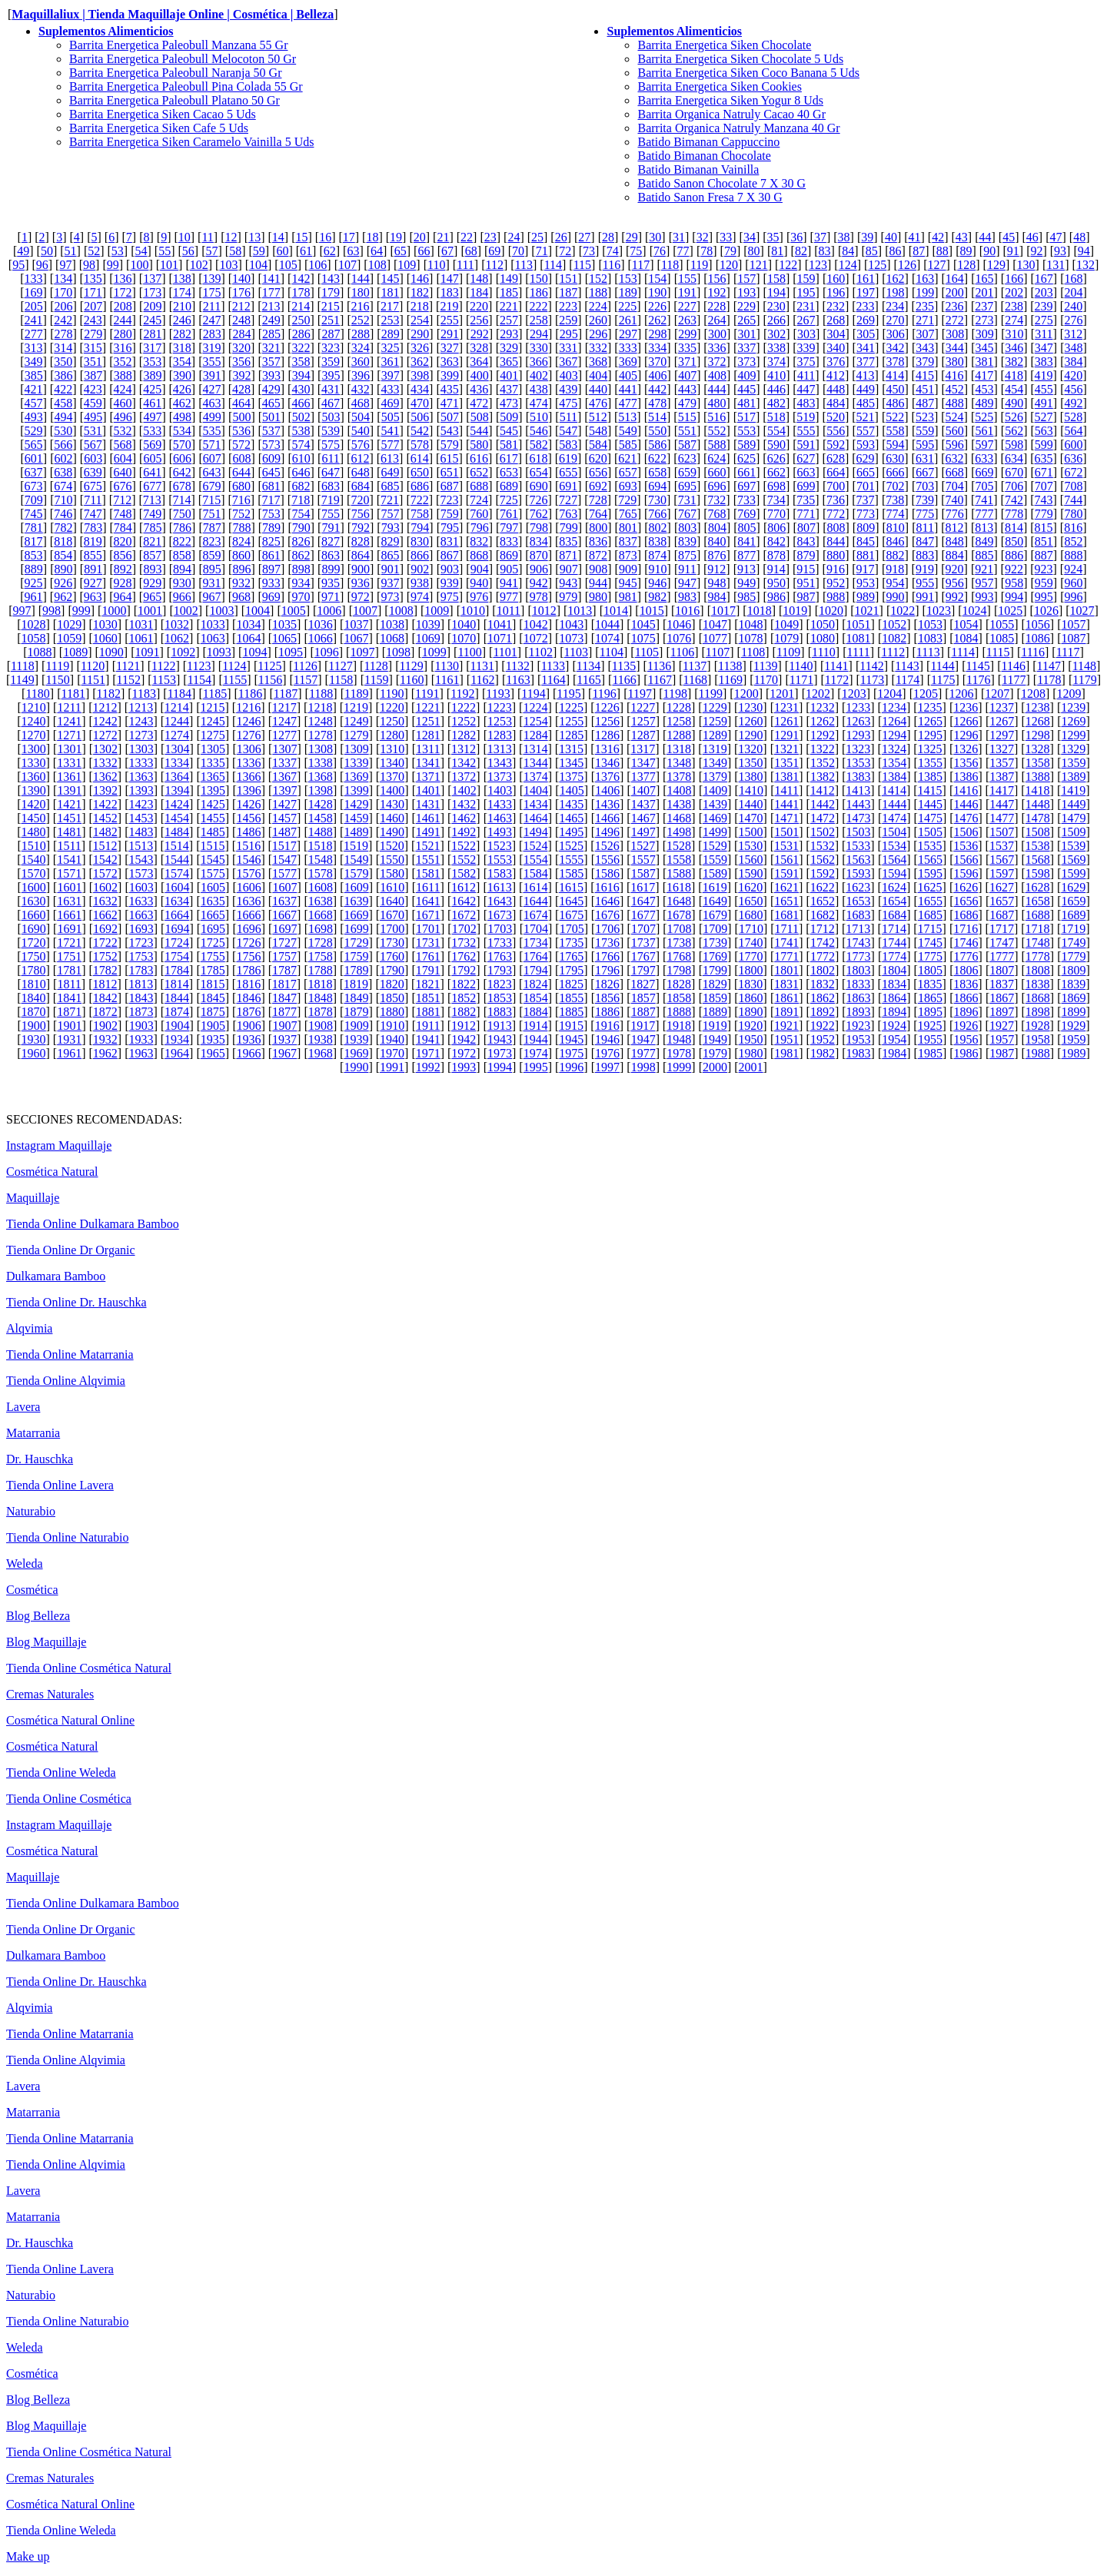 The image size is (1107, 2576). What do you see at coordinates (464, 928) in the screenshot?
I see `1702` at bounding box center [464, 928].